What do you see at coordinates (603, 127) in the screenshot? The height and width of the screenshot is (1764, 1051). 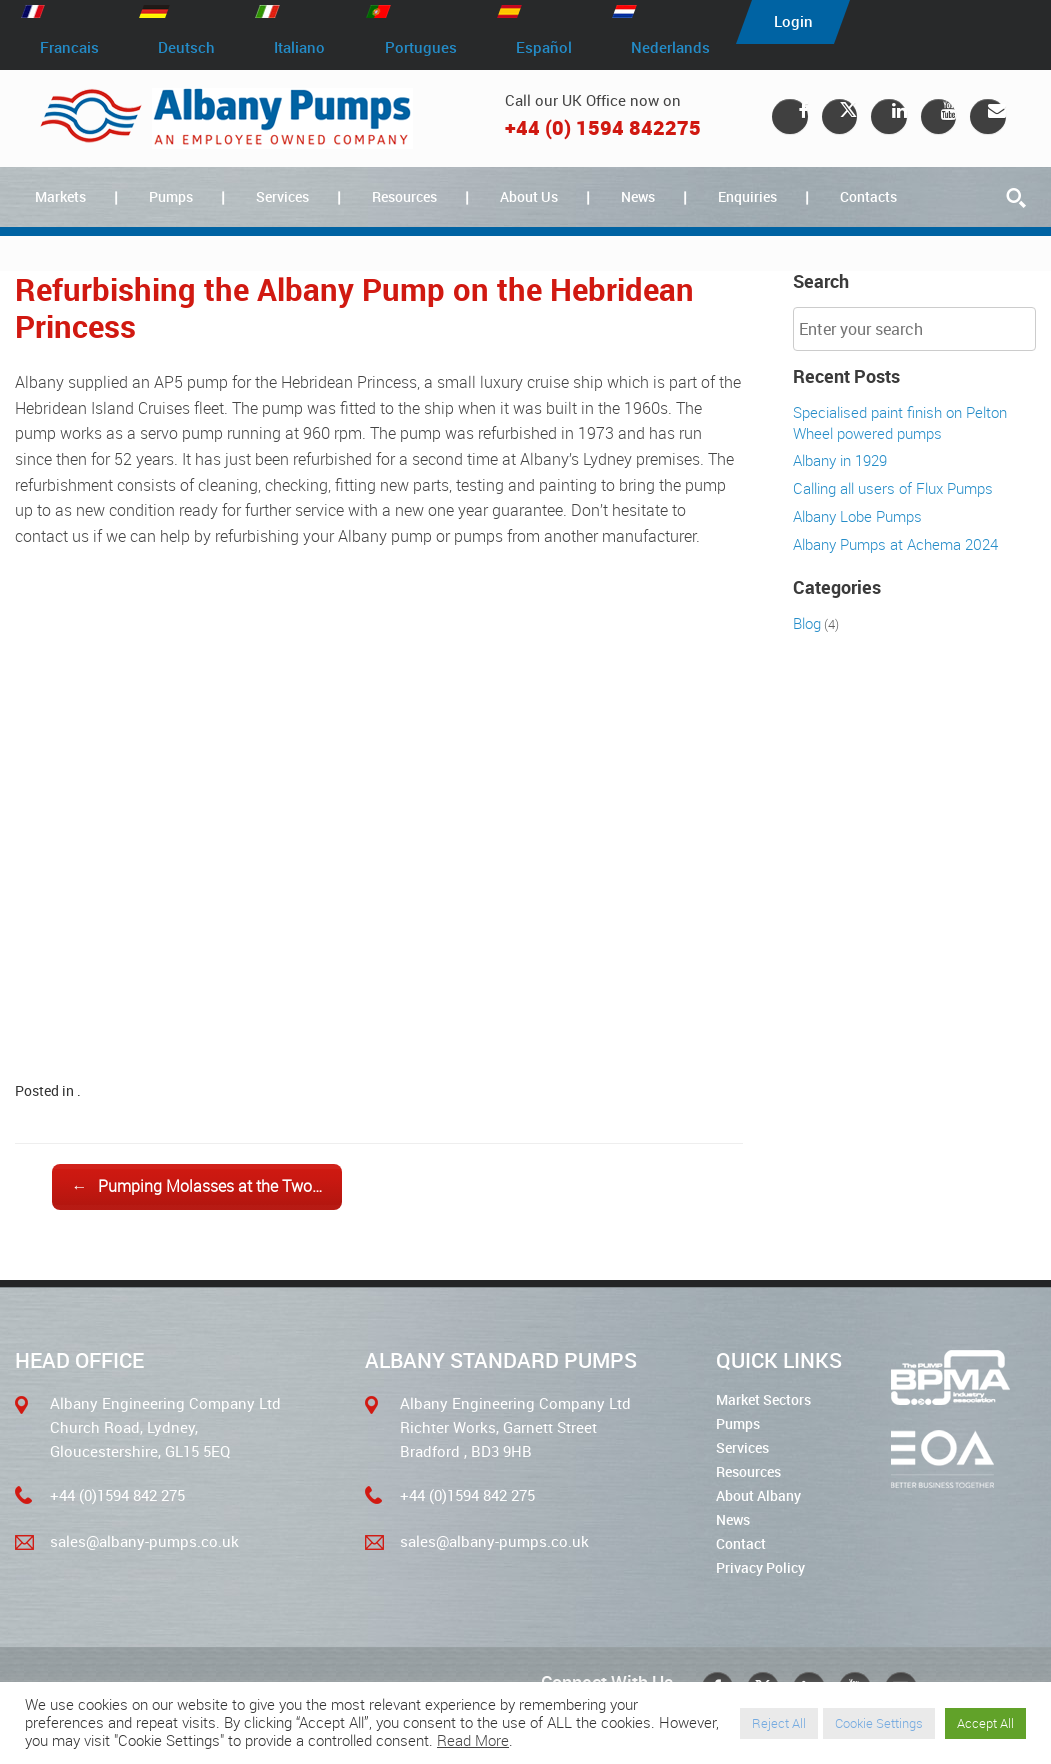 I see `+44 (0) 1594 842275` at bounding box center [603, 127].